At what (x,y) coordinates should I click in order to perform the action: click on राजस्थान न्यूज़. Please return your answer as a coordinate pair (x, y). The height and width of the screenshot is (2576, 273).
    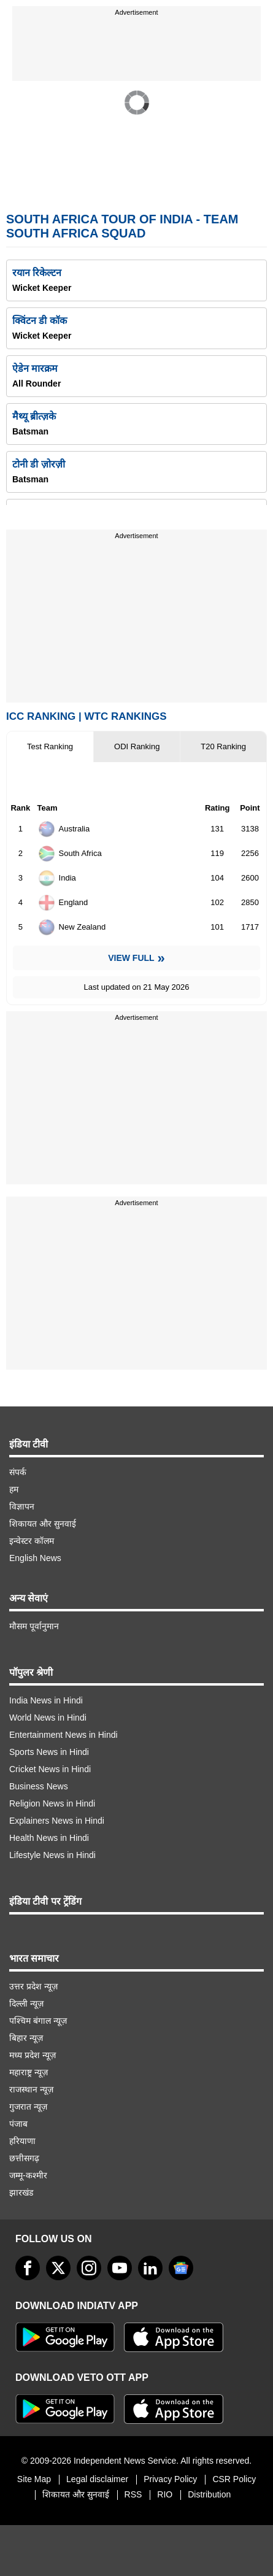
    Looking at the image, I should click on (31, 2089).